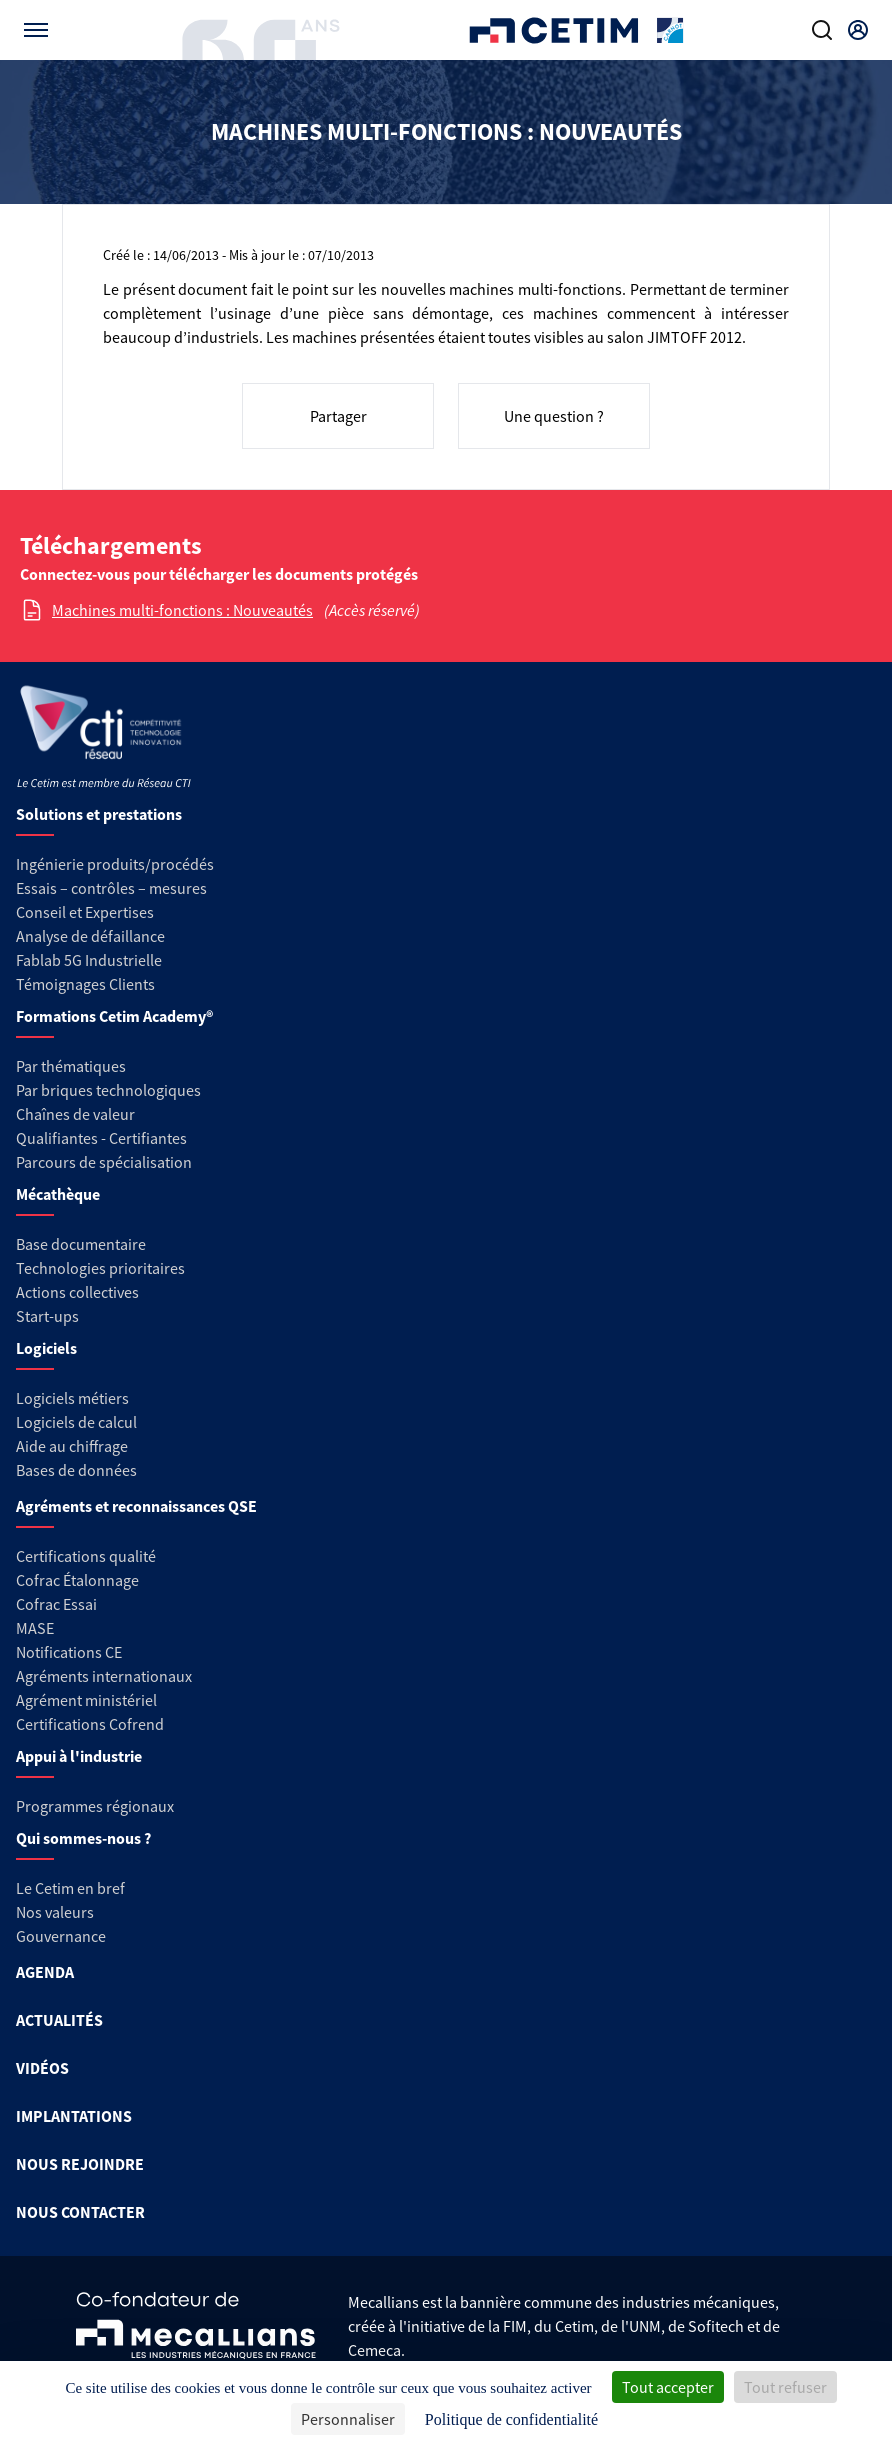 Image resolution: width=892 pixels, height=2446 pixels. I want to click on Formations Cetim Academy®, so click(114, 1016).